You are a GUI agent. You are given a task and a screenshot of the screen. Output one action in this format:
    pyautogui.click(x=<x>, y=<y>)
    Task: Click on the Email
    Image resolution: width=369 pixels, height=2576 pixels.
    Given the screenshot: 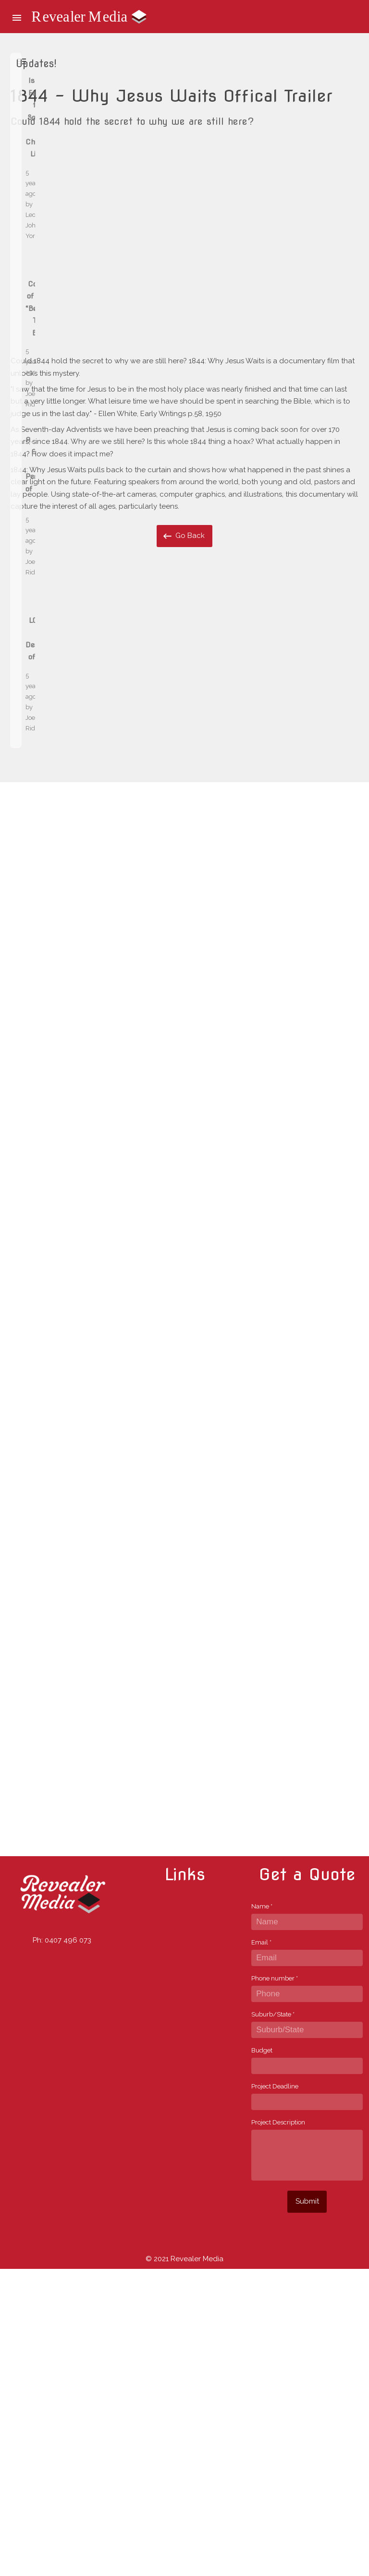 What is the action you would take?
    pyautogui.click(x=261, y=2249)
    